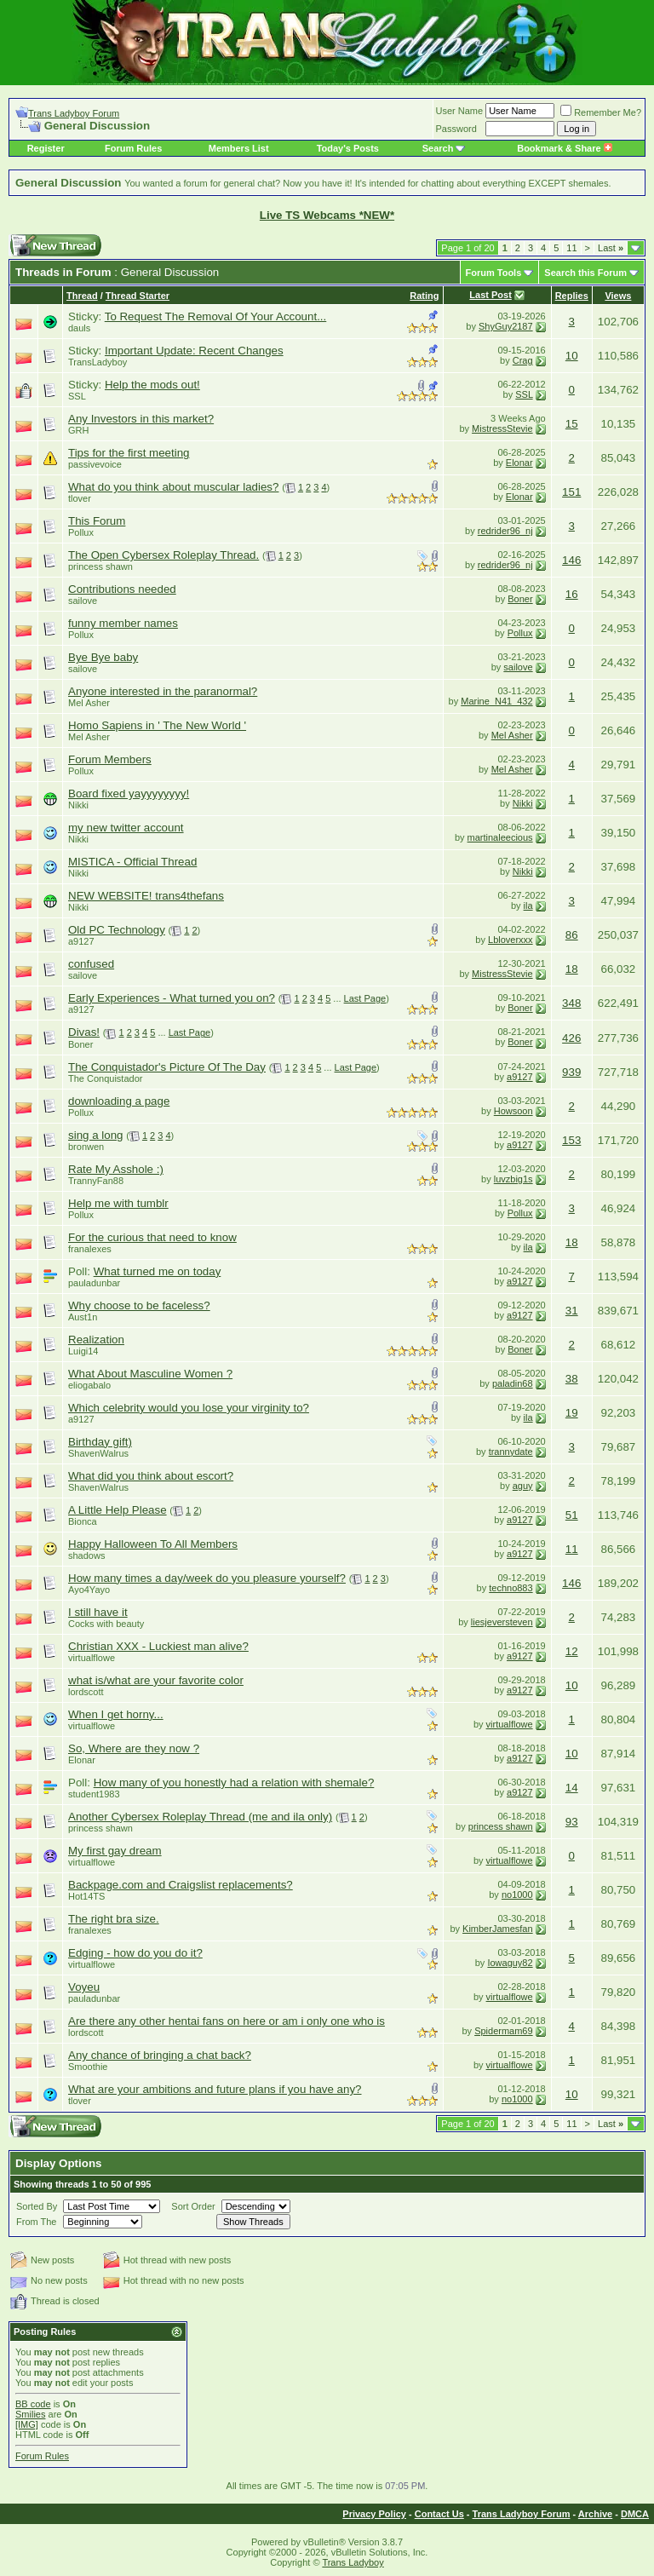  What do you see at coordinates (78, 805) in the screenshot?
I see `Nikki` at bounding box center [78, 805].